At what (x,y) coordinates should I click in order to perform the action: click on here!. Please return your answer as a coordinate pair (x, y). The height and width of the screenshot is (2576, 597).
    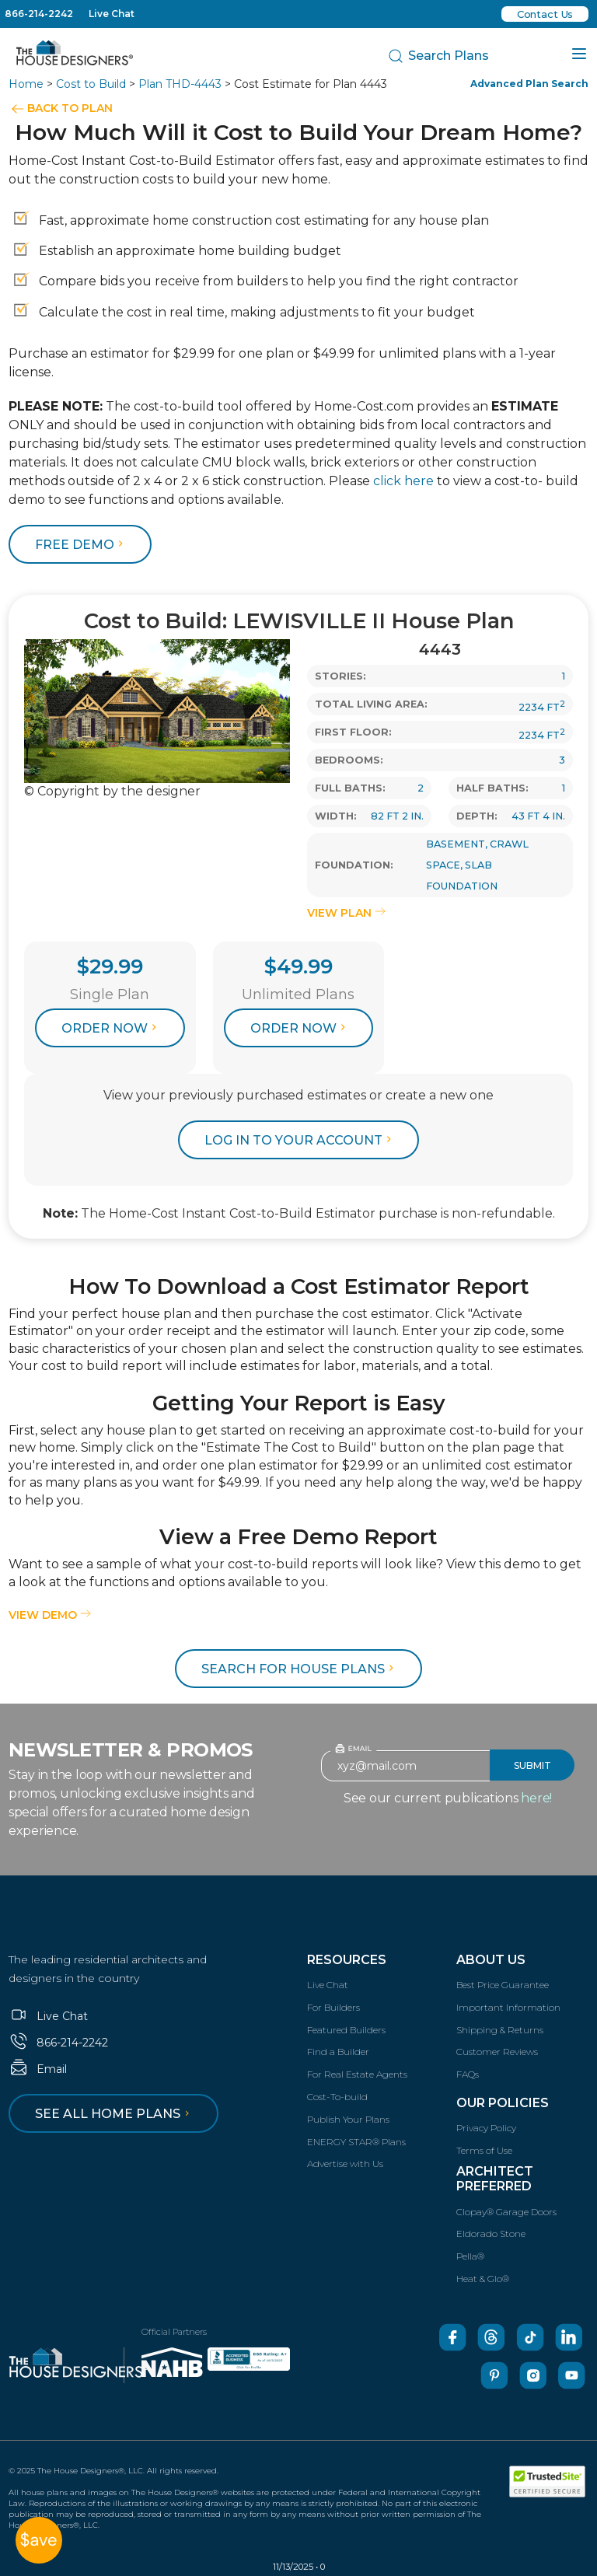
    Looking at the image, I should click on (536, 1798).